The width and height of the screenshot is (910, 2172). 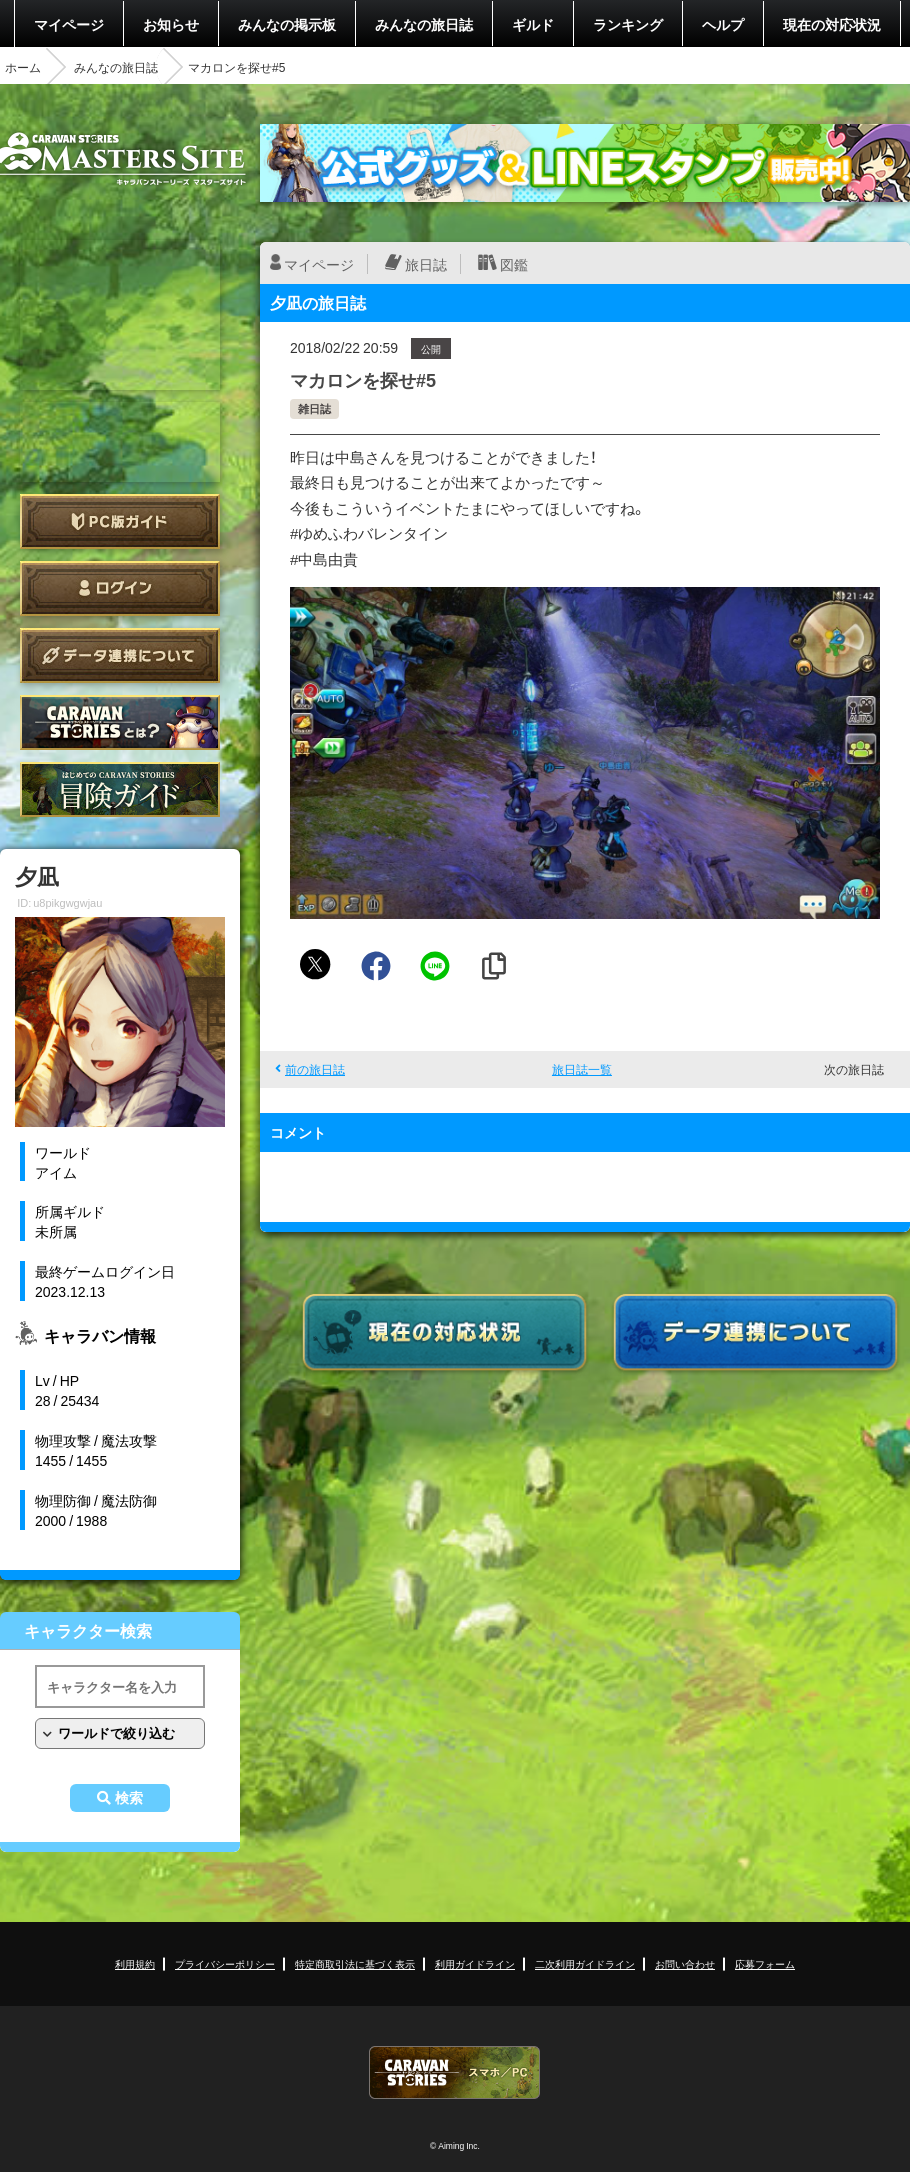 I want to click on PC版ガイド, so click(x=120, y=521).